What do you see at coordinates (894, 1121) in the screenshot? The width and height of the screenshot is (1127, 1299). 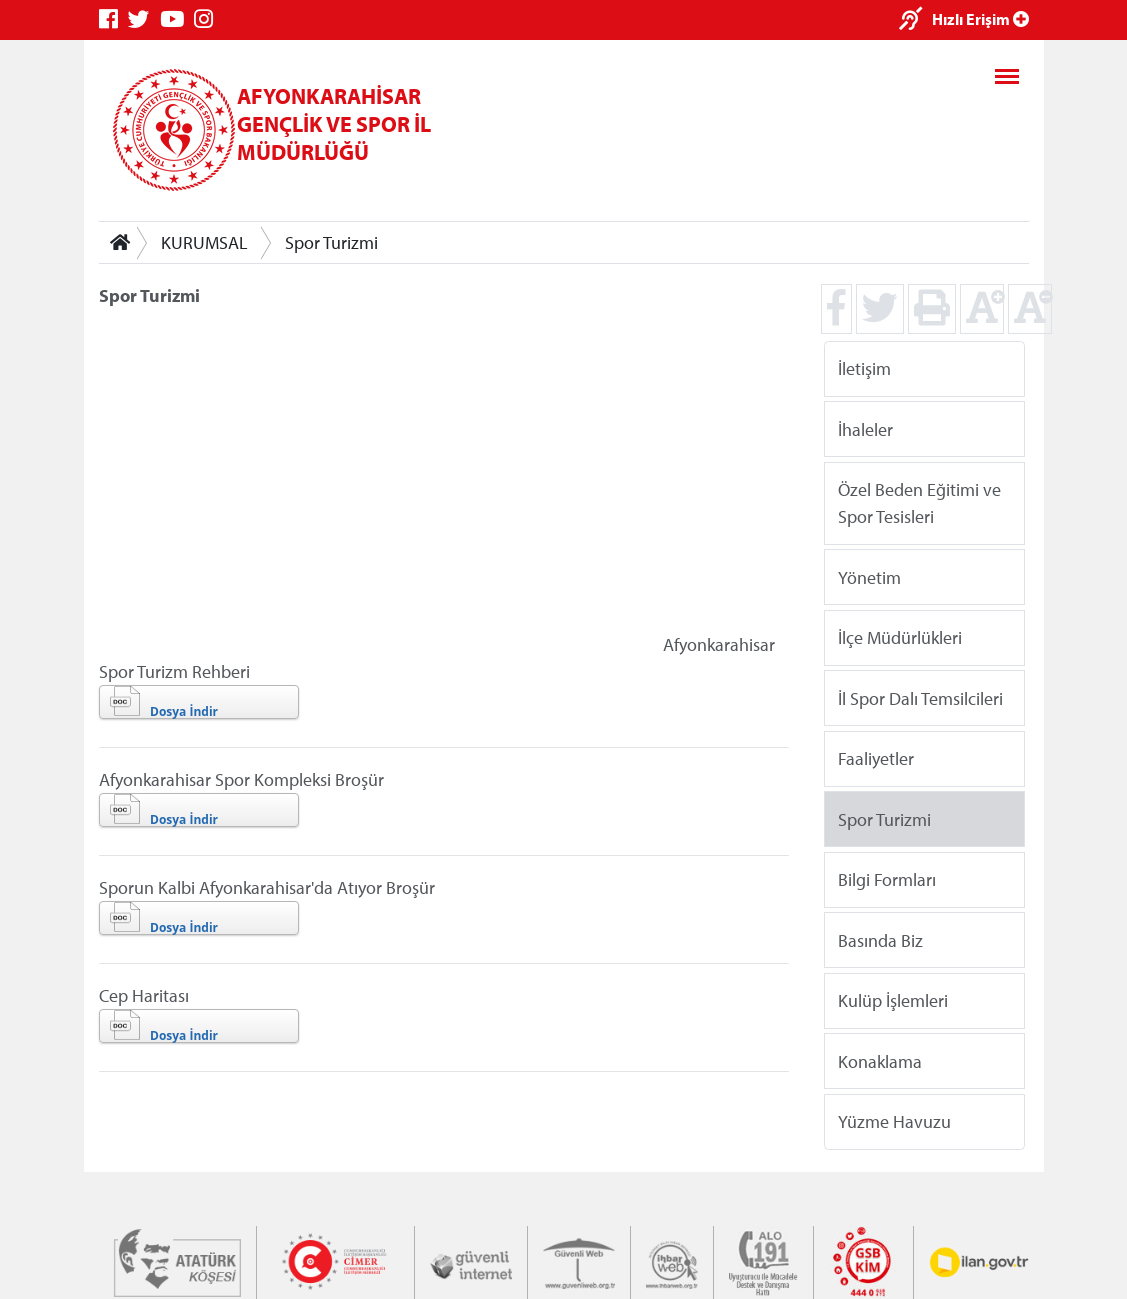 I see `Yüzme Havuzu` at bounding box center [894, 1121].